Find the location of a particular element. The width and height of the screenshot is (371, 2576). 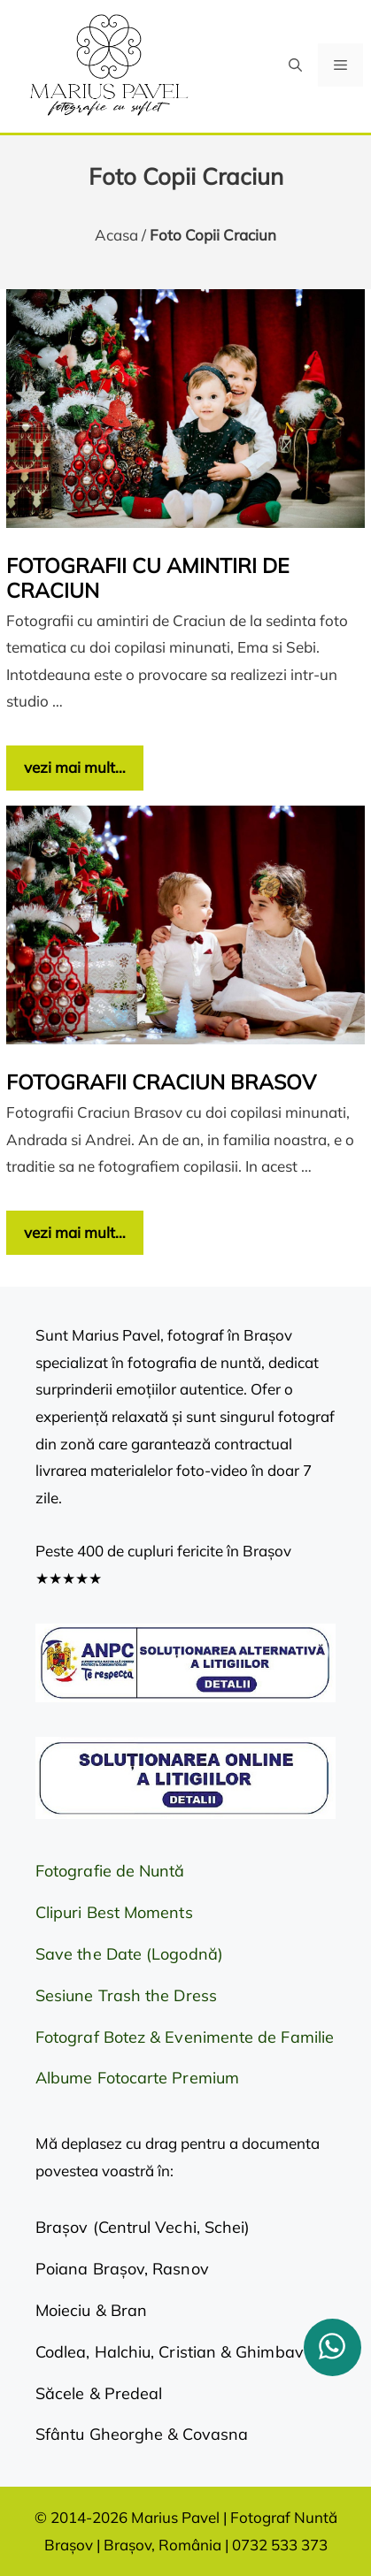

Acasa is located at coordinates (116, 234).